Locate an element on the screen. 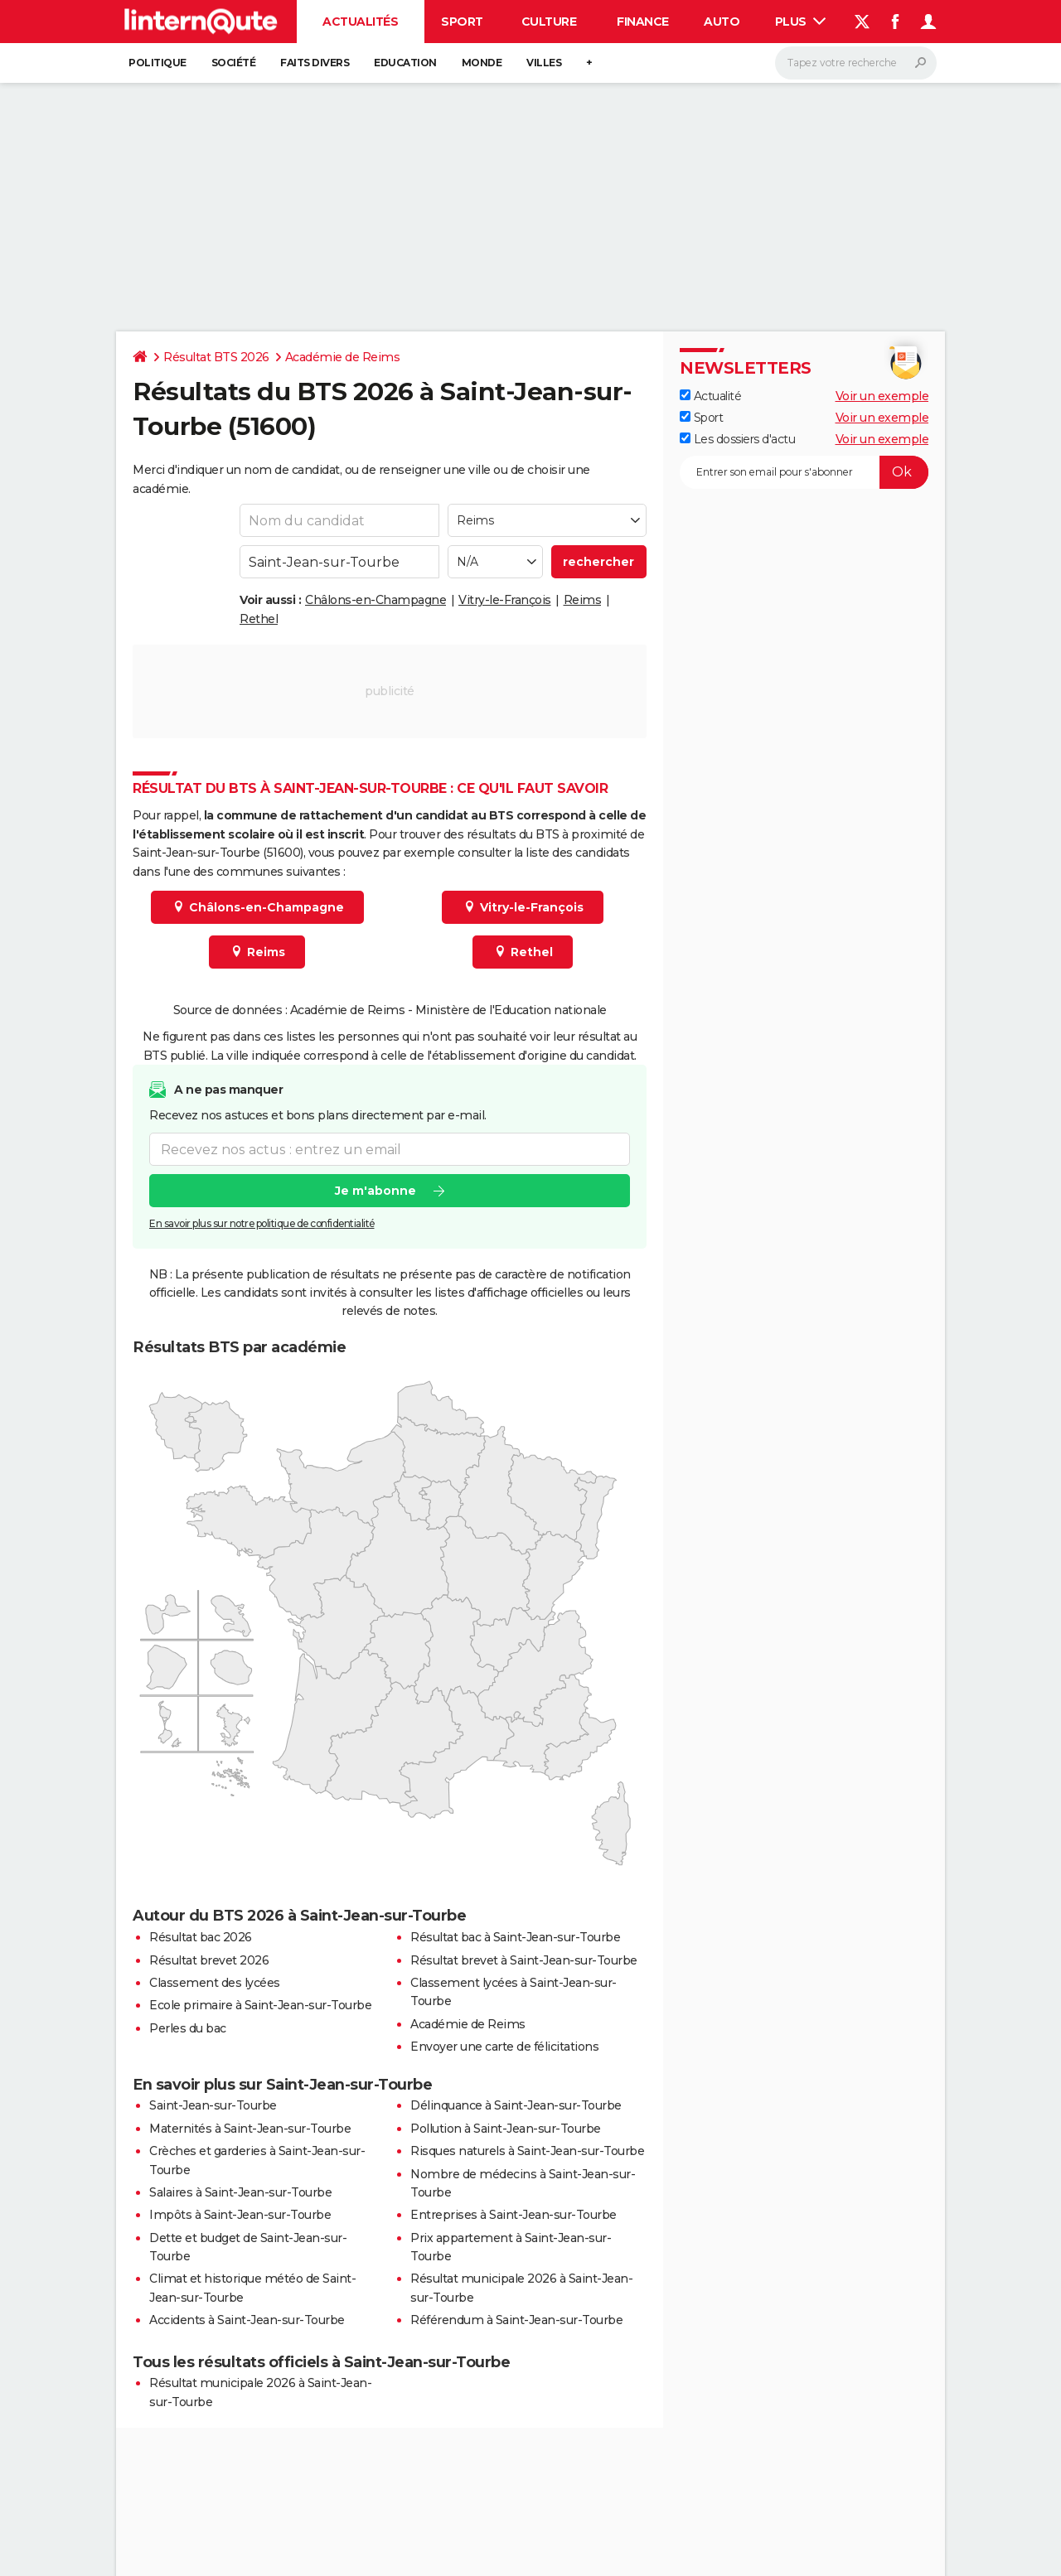 The height and width of the screenshot is (2576, 1061). En savoir plus sur notre politique de confidentialité is located at coordinates (262, 1223).